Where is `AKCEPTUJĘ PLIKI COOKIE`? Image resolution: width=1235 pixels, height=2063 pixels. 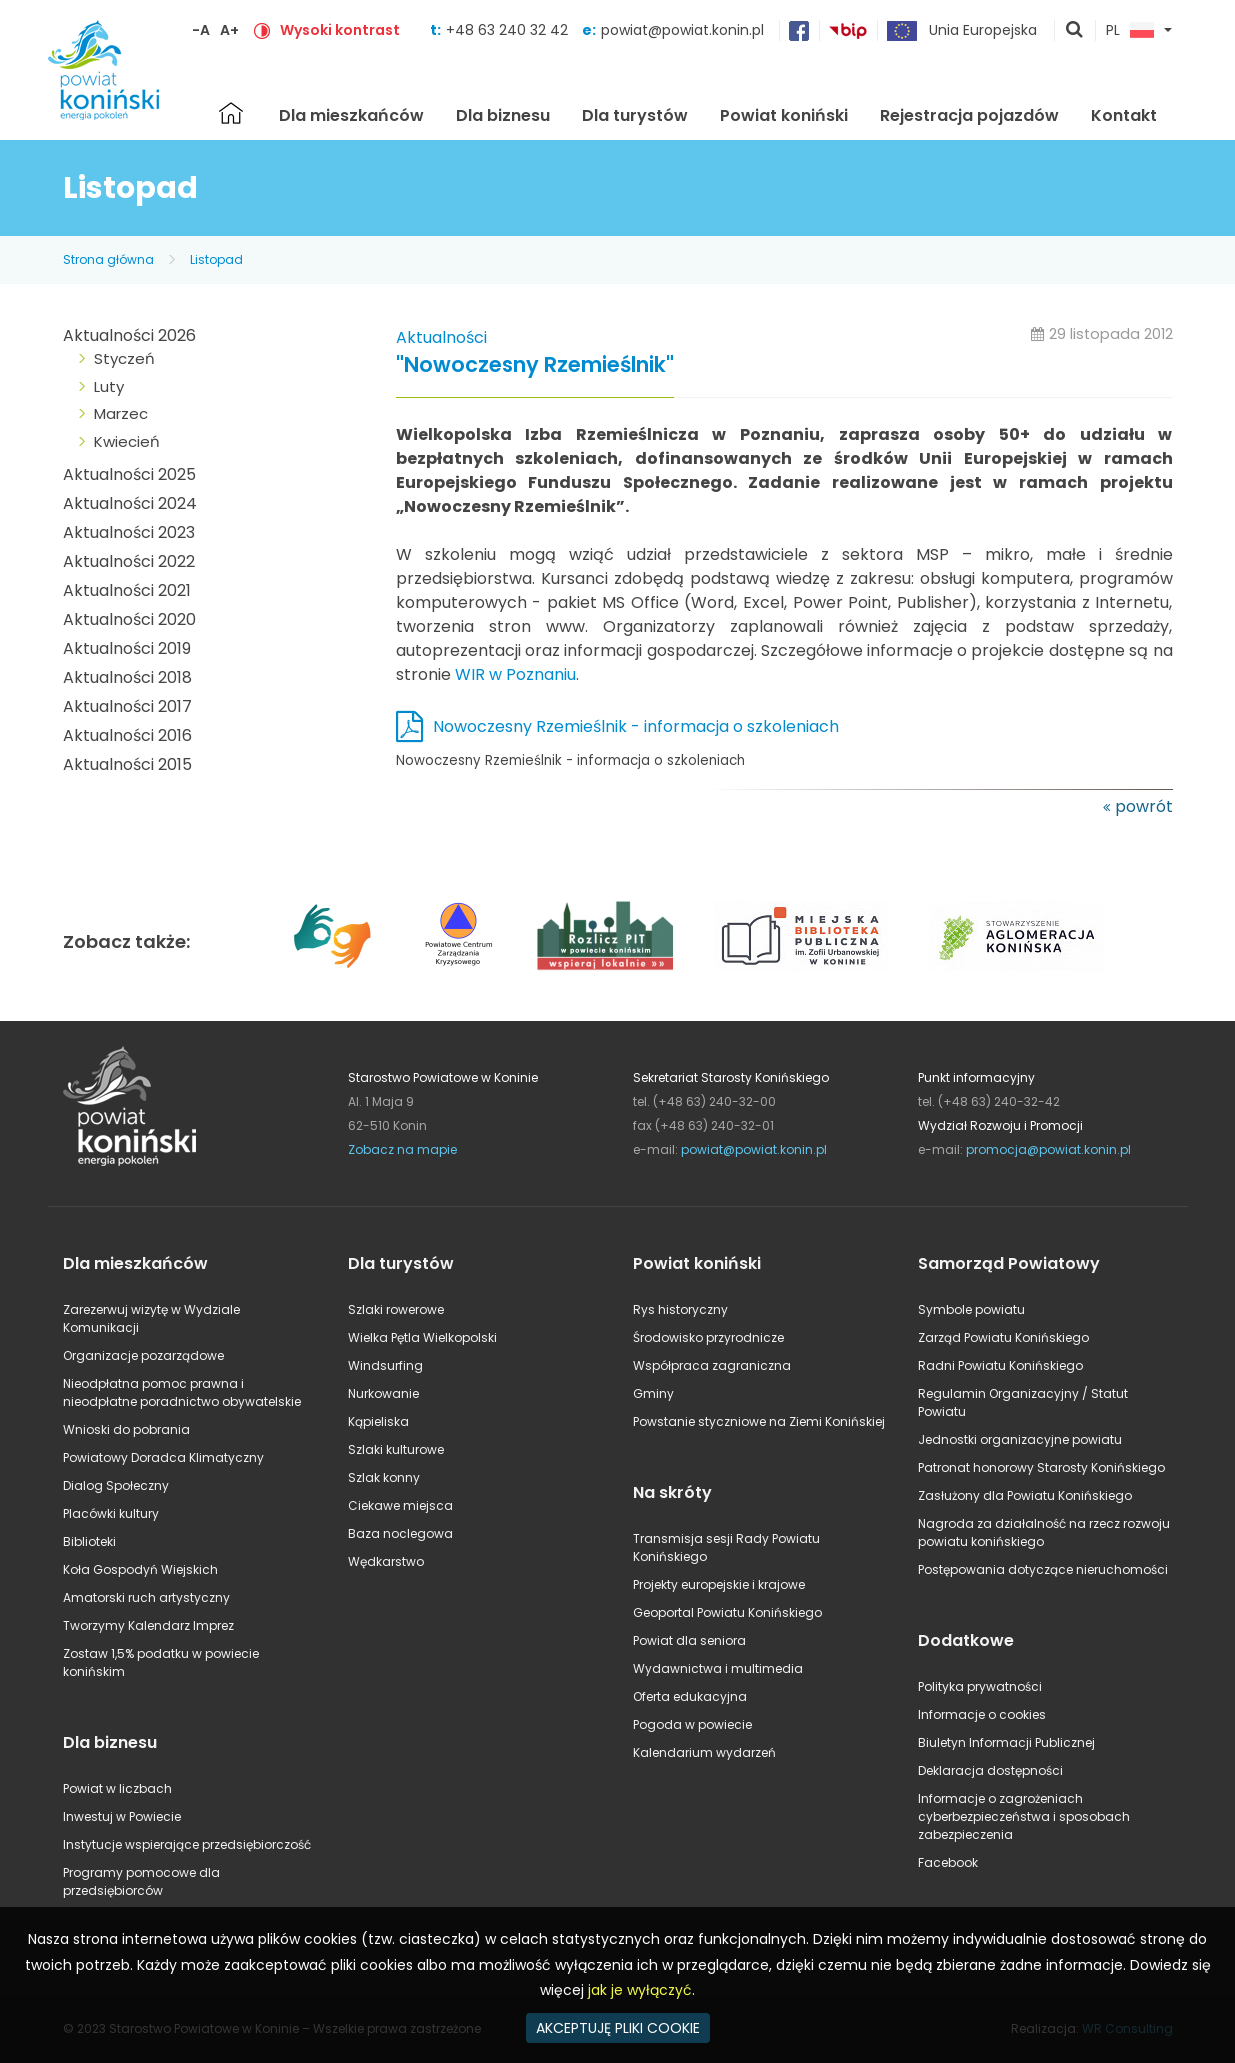 AKCEPTUJĘ PLIKI COOKIE is located at coordinates (618, 2028).